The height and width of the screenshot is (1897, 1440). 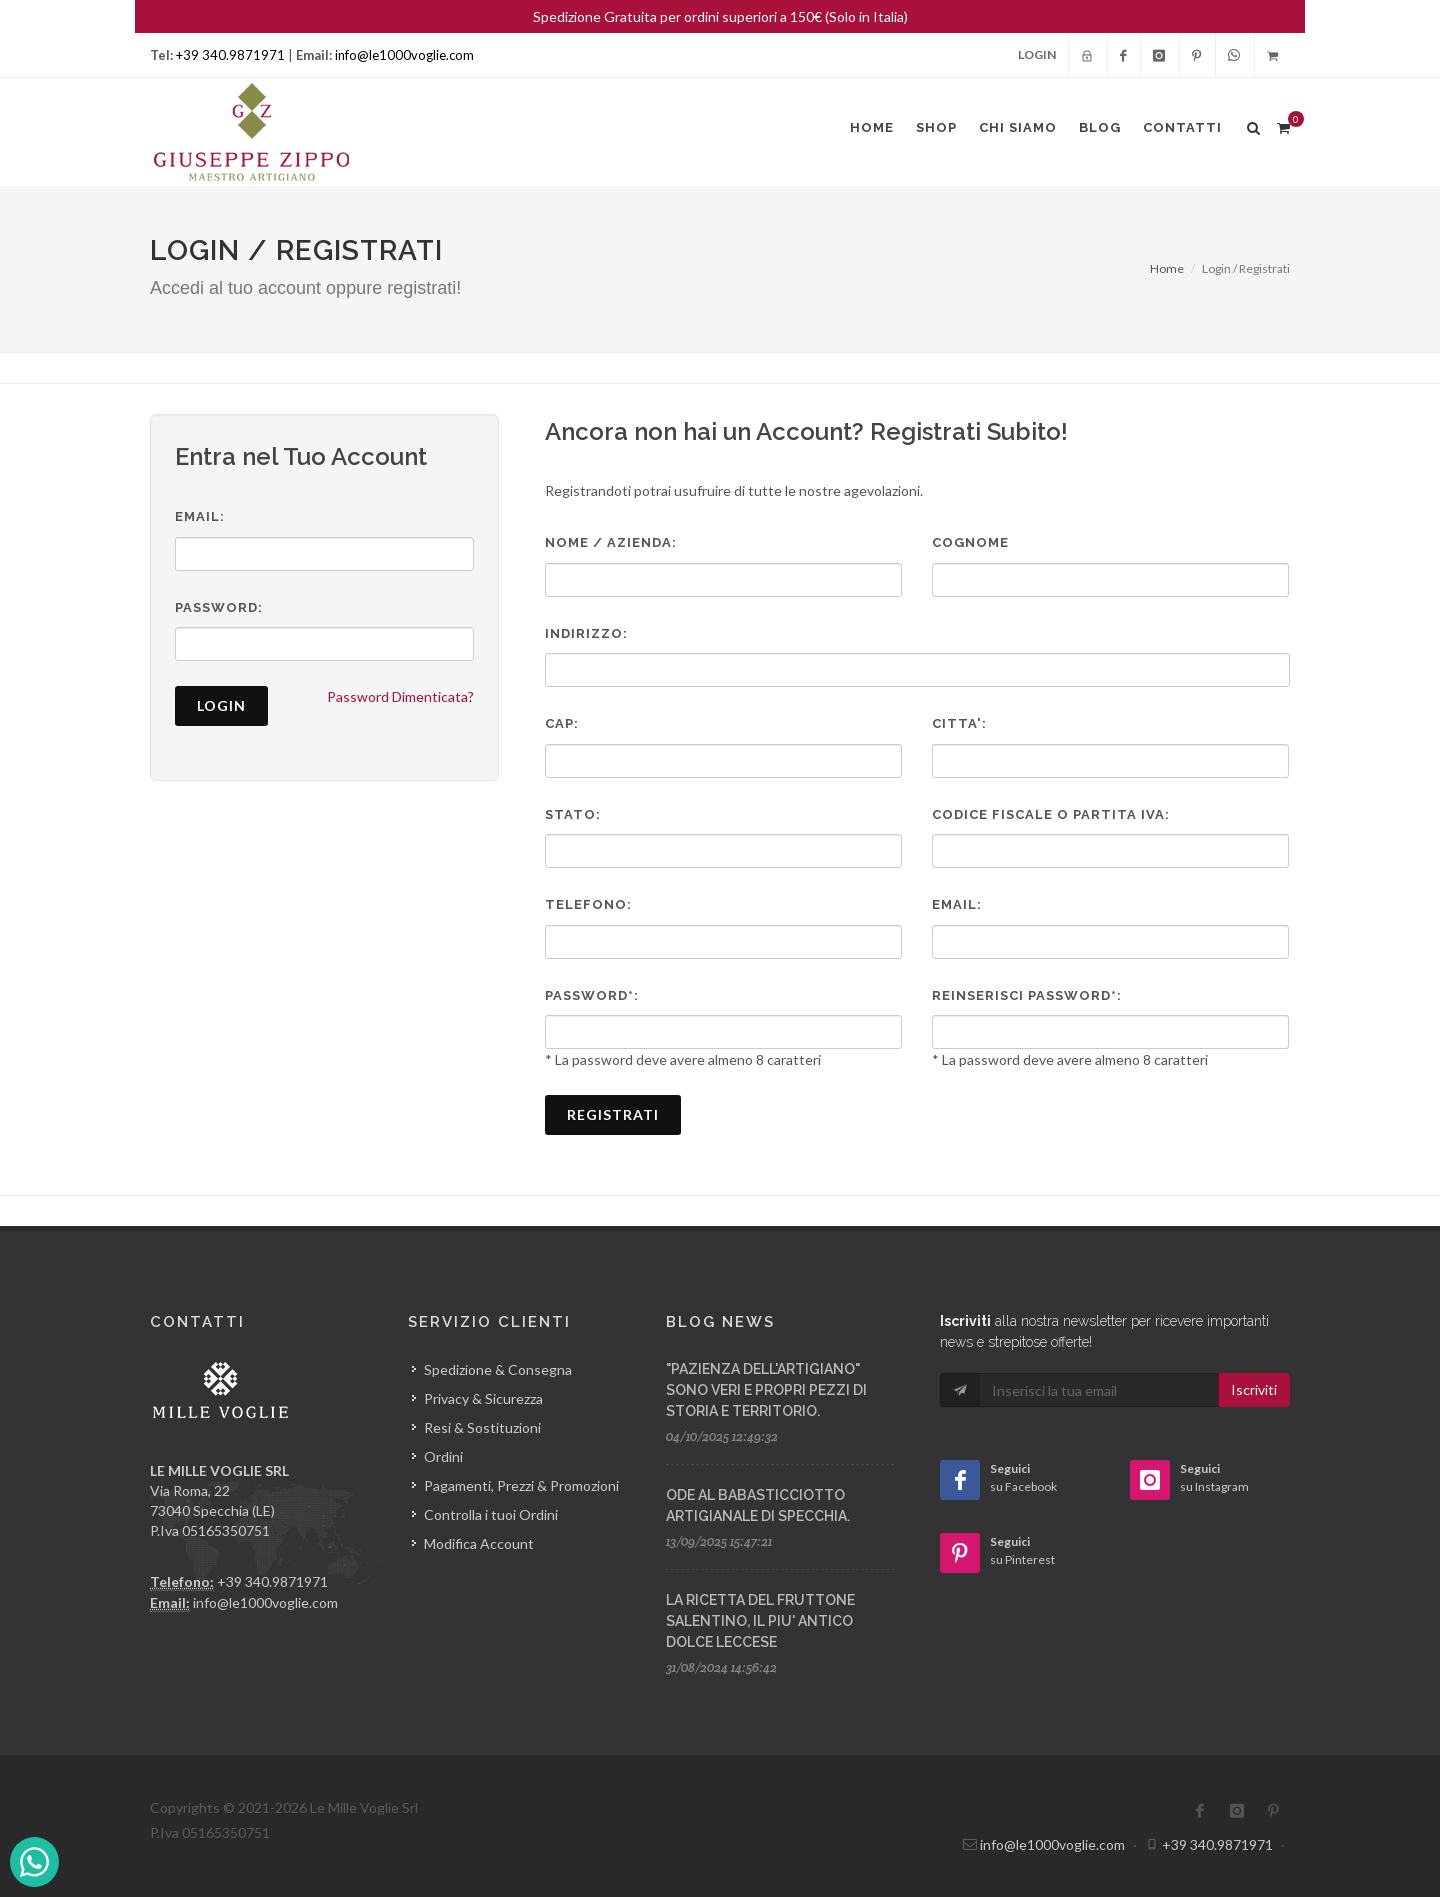 What do you see at coordinates (219, 607) in the screenshot?
I see `Password:` at bounding box center [219, 607].